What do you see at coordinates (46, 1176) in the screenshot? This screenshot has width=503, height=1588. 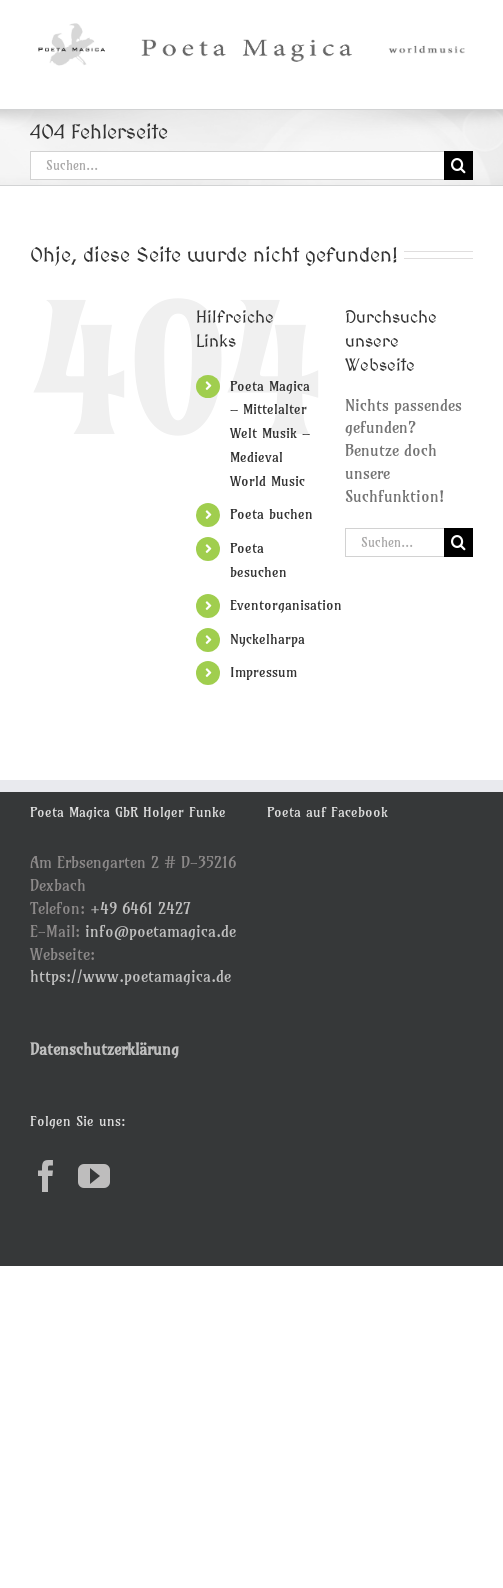 I see `[Facebook]` at bounding box center [46, 1176].